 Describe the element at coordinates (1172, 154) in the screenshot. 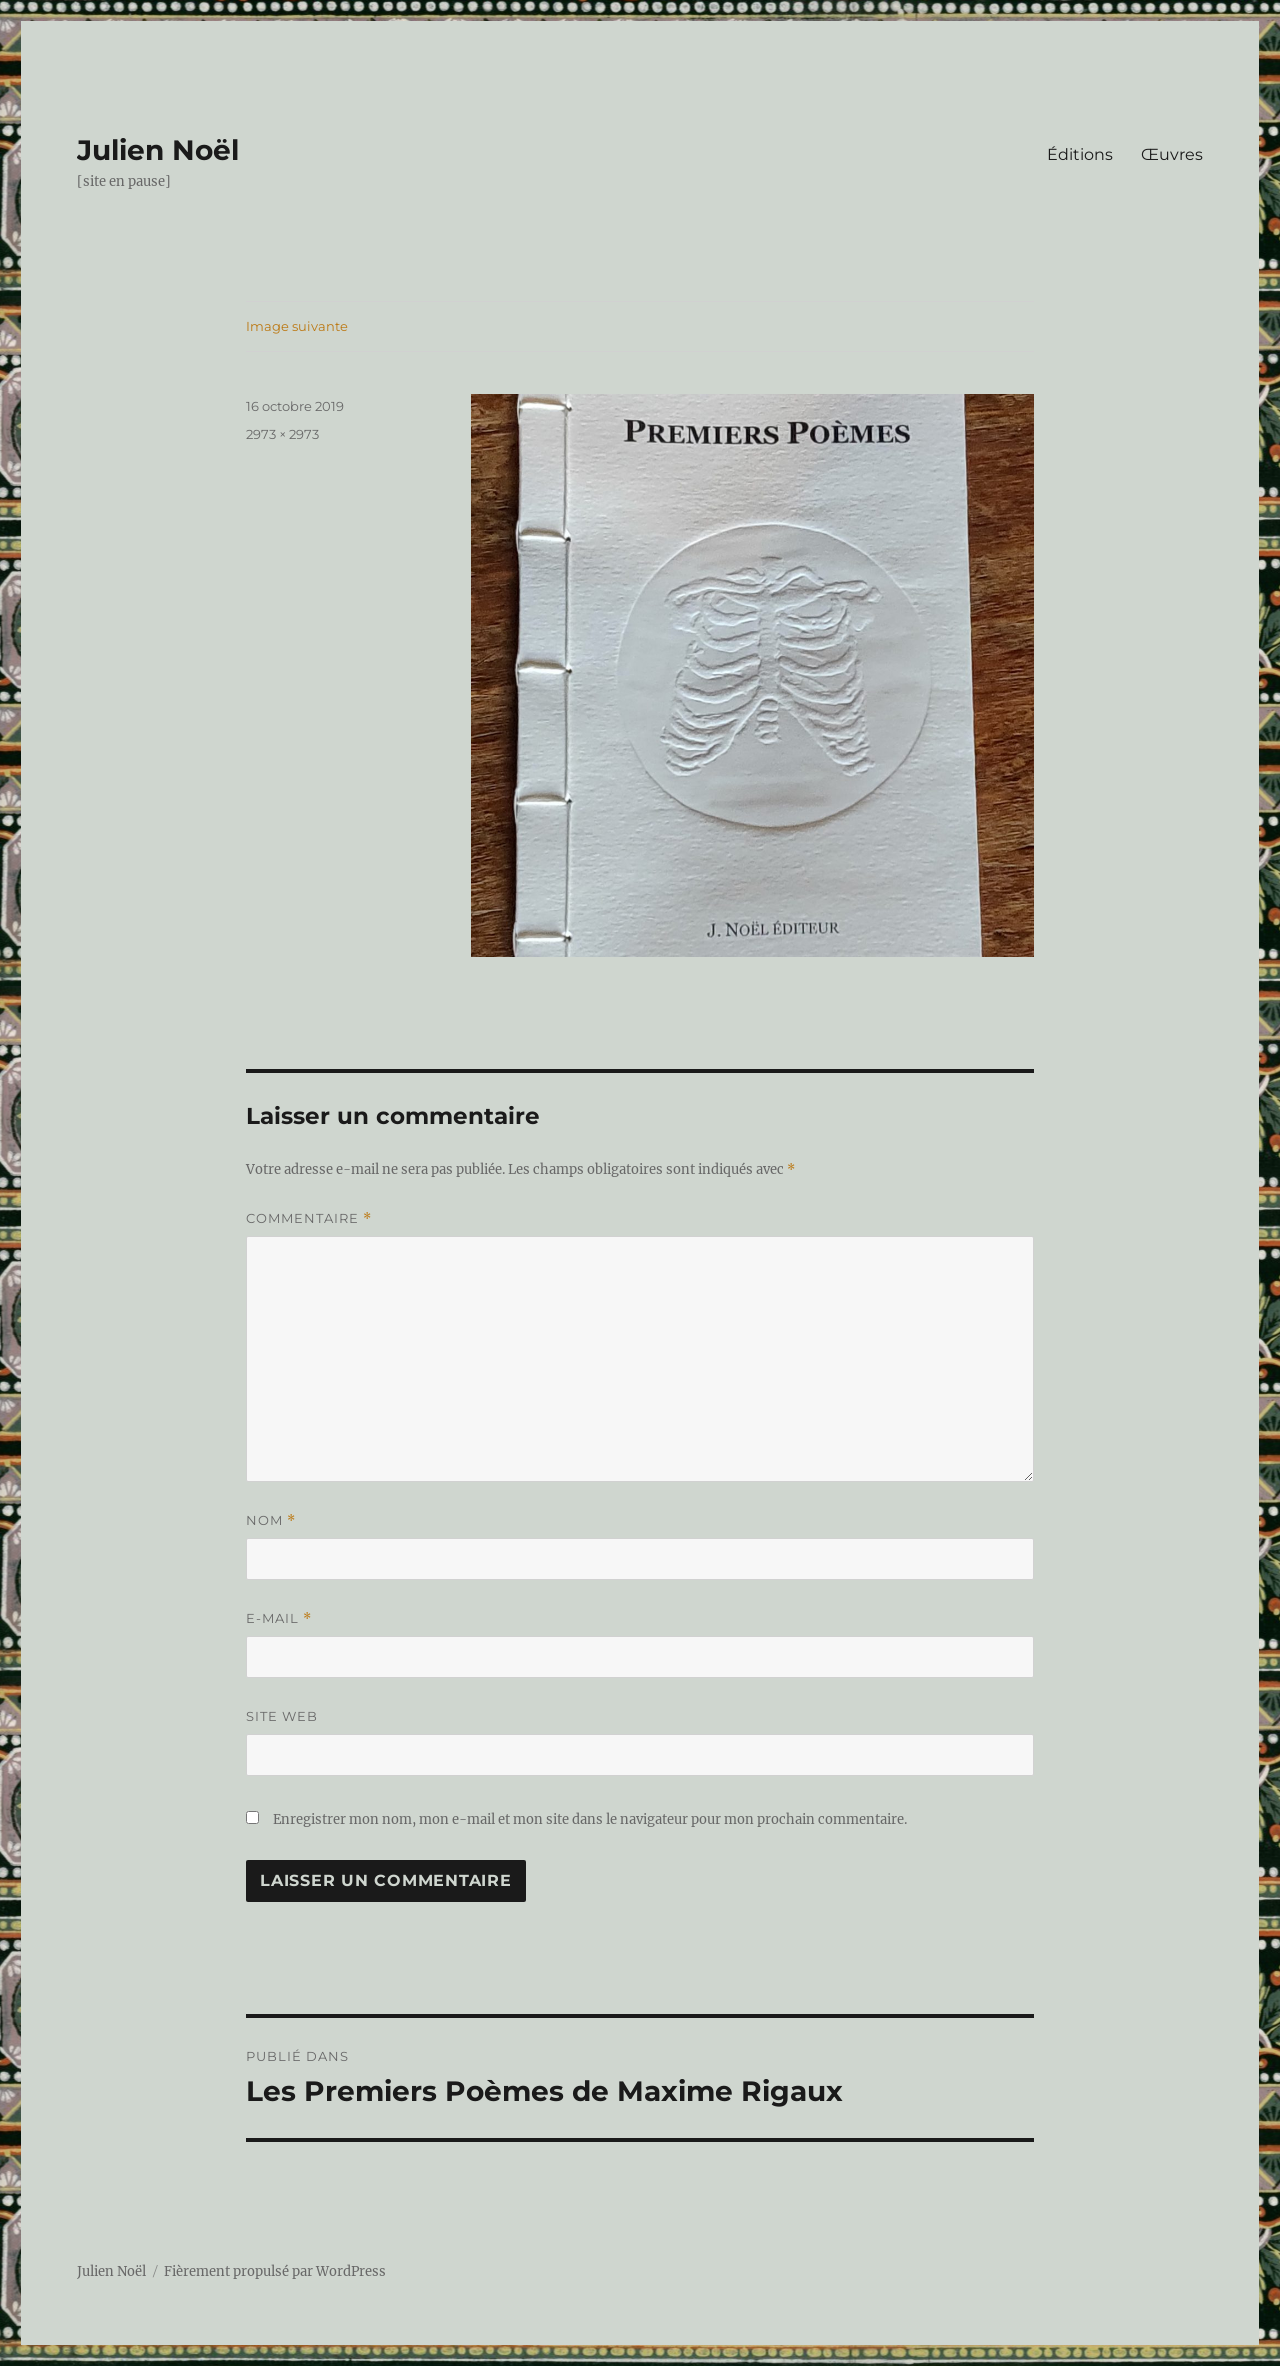

I see `Œuvres` at that location.